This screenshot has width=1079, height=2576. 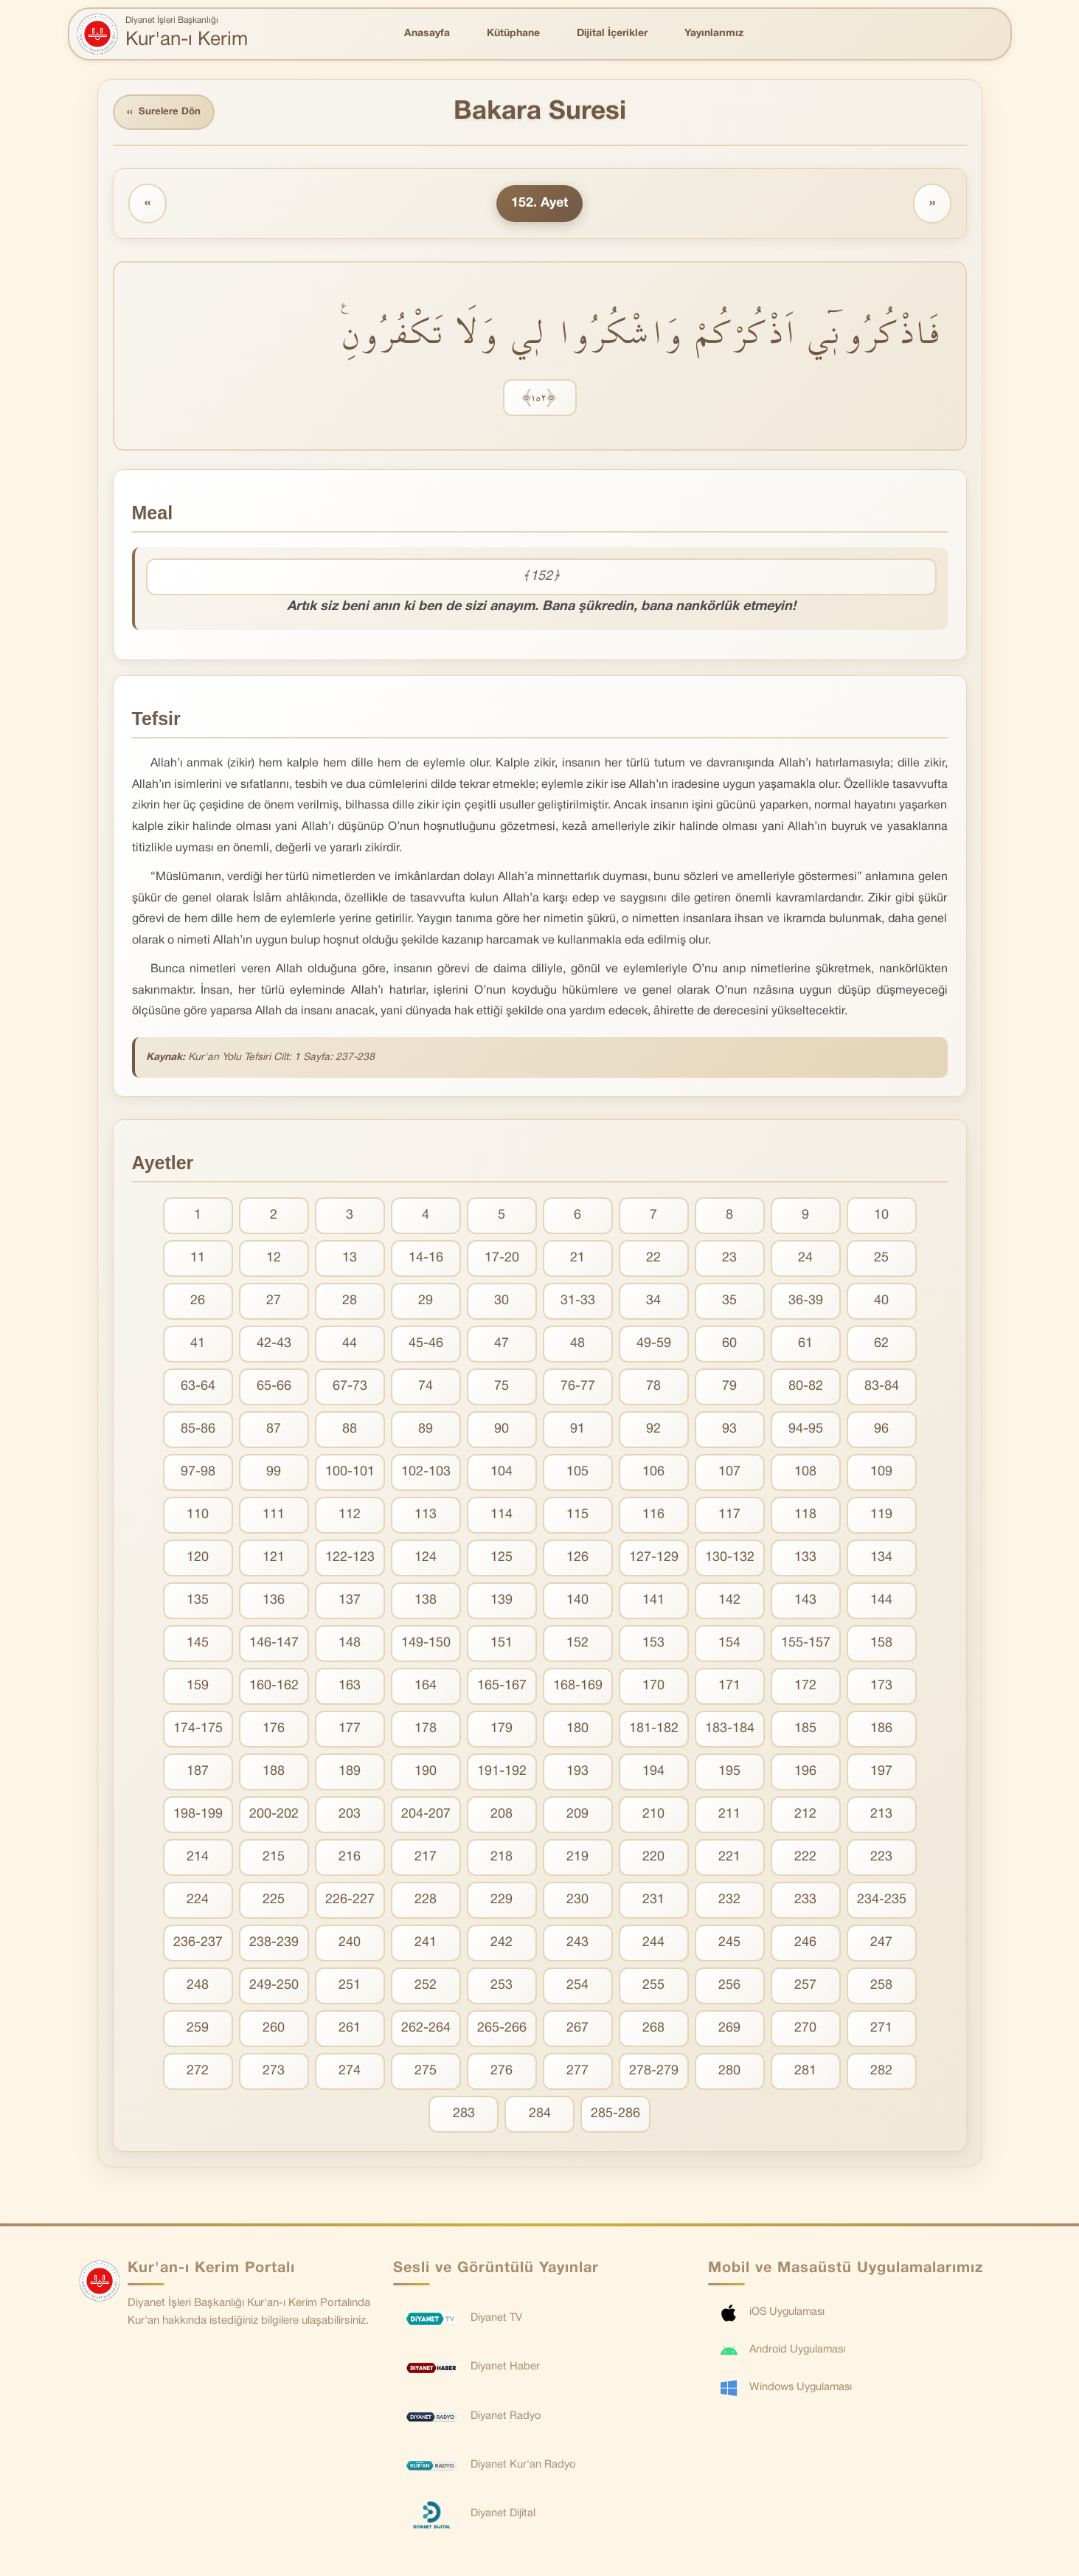 I want to click on 195, so click(x=729, y=1773).